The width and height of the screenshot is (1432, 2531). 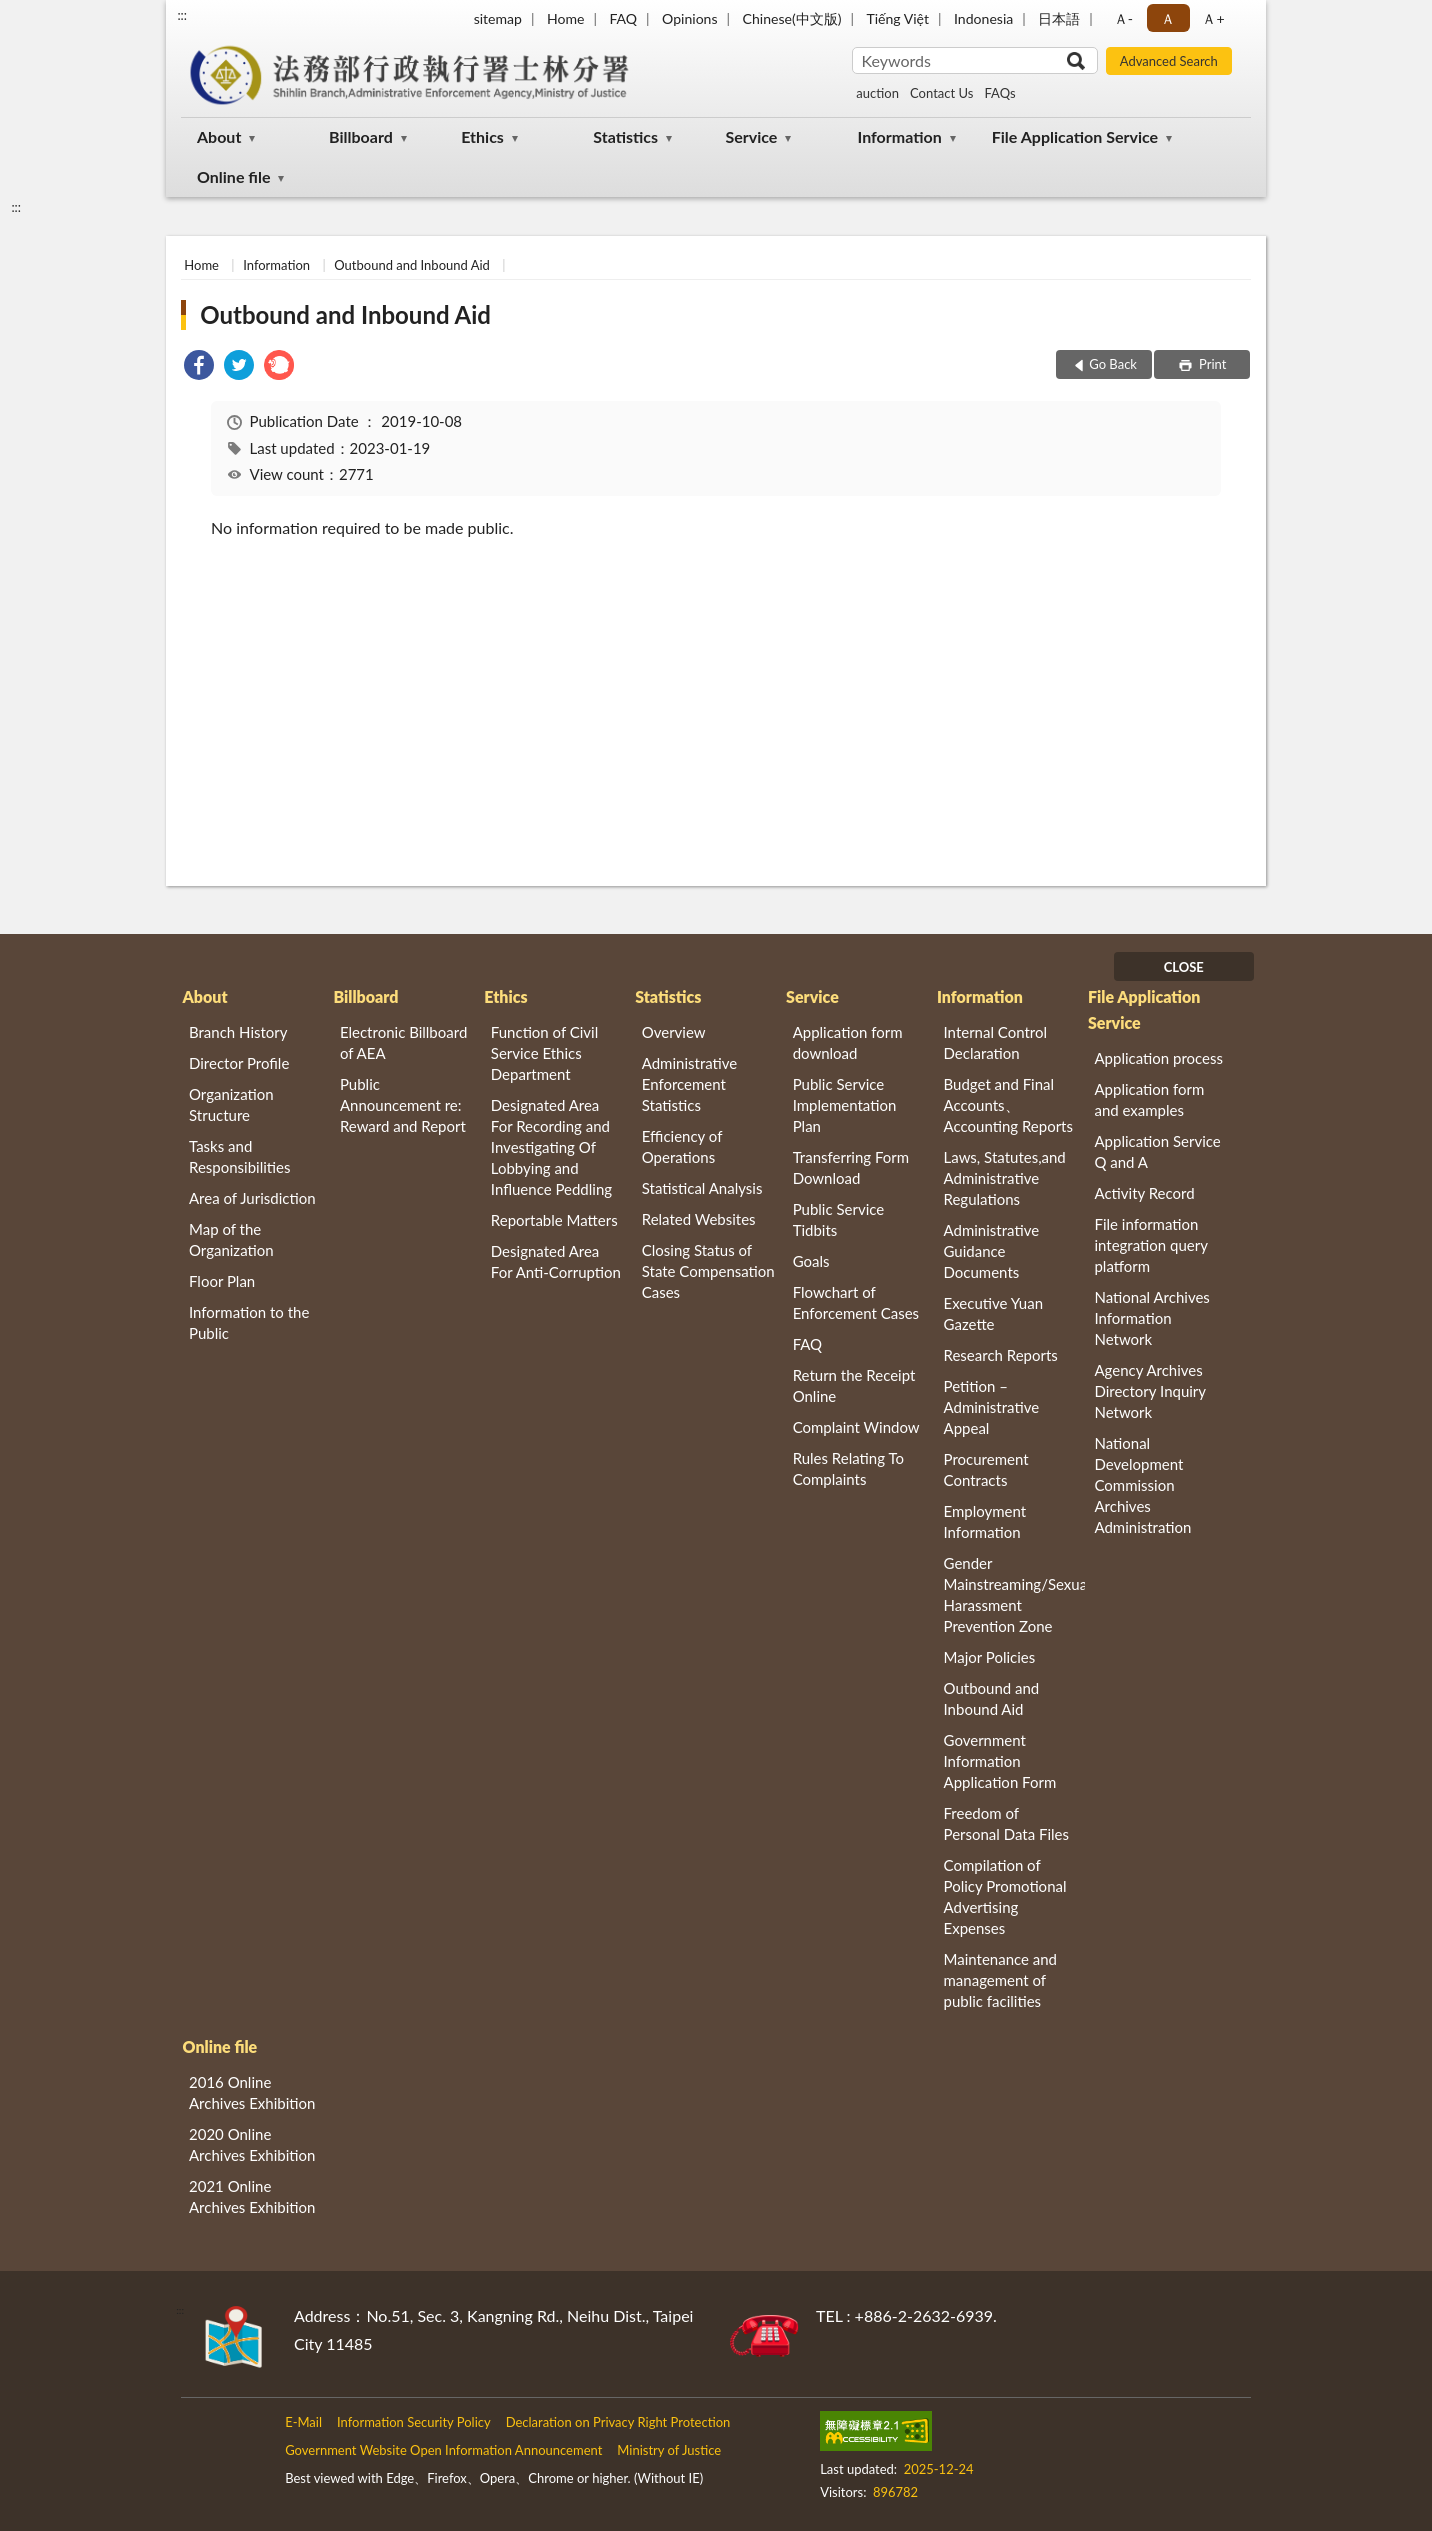 I want to click on Gender Mainstreaming/Sexual Harassment Prevention Zone, so click(x=1015, y=1594).